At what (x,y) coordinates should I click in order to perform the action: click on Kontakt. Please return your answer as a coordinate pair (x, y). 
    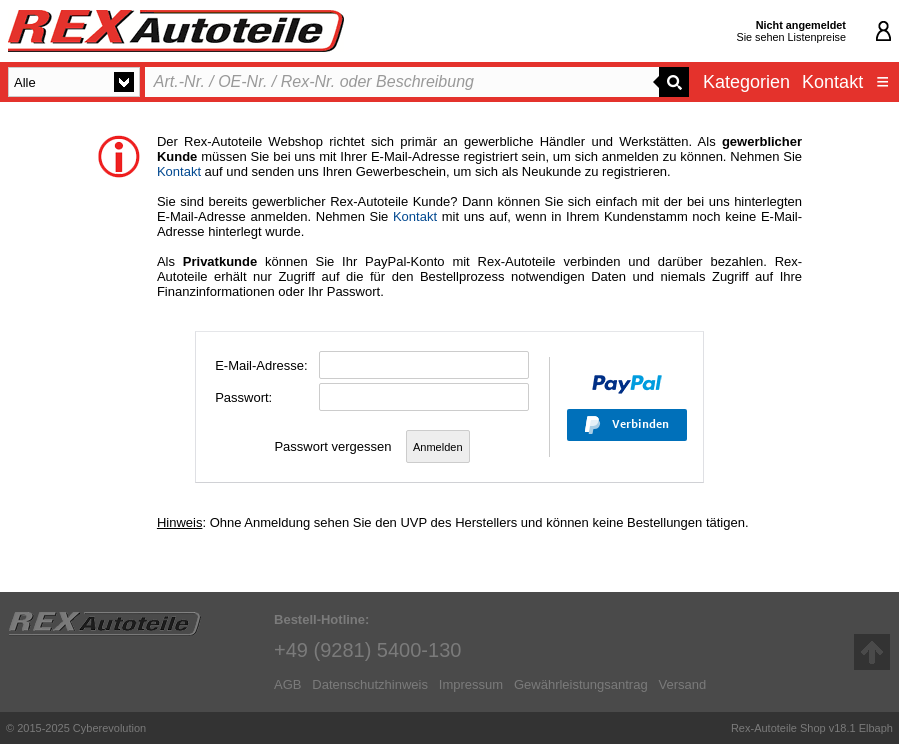
    Looking at the image, I should click on (832, 82).